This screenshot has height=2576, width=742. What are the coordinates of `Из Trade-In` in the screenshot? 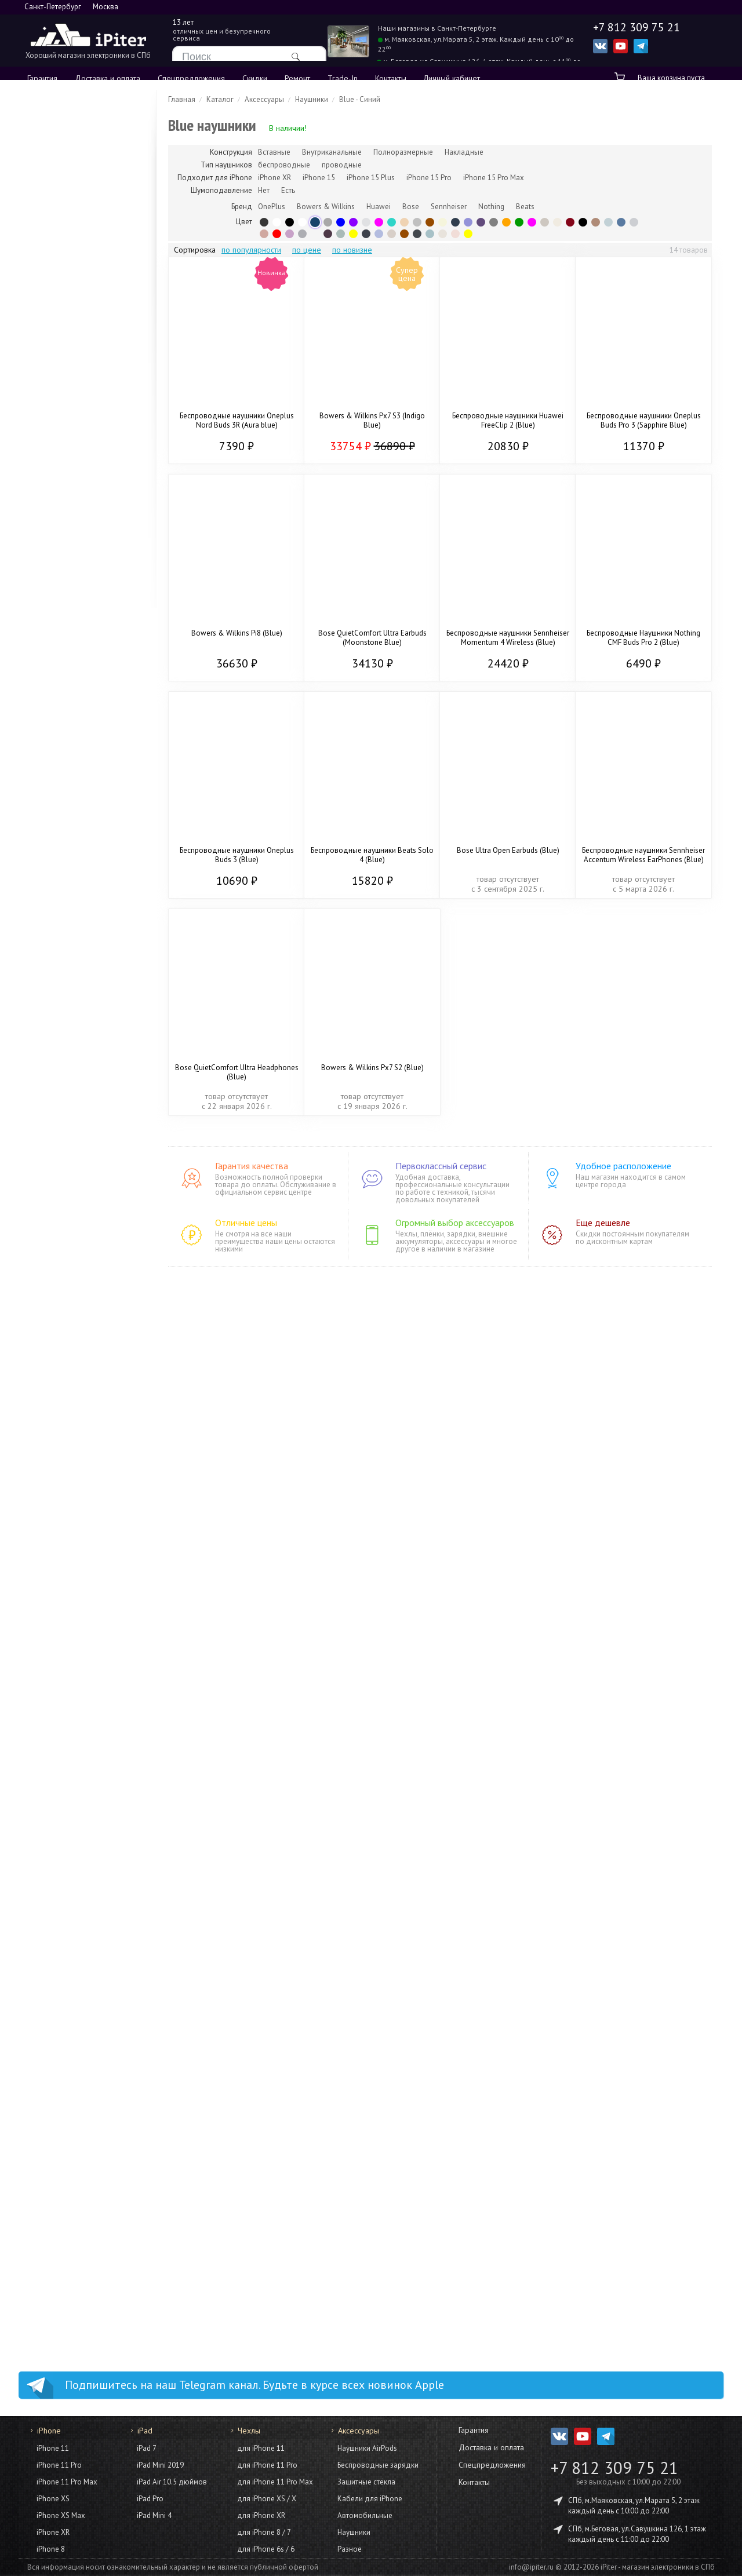 It's located at (64, 464).